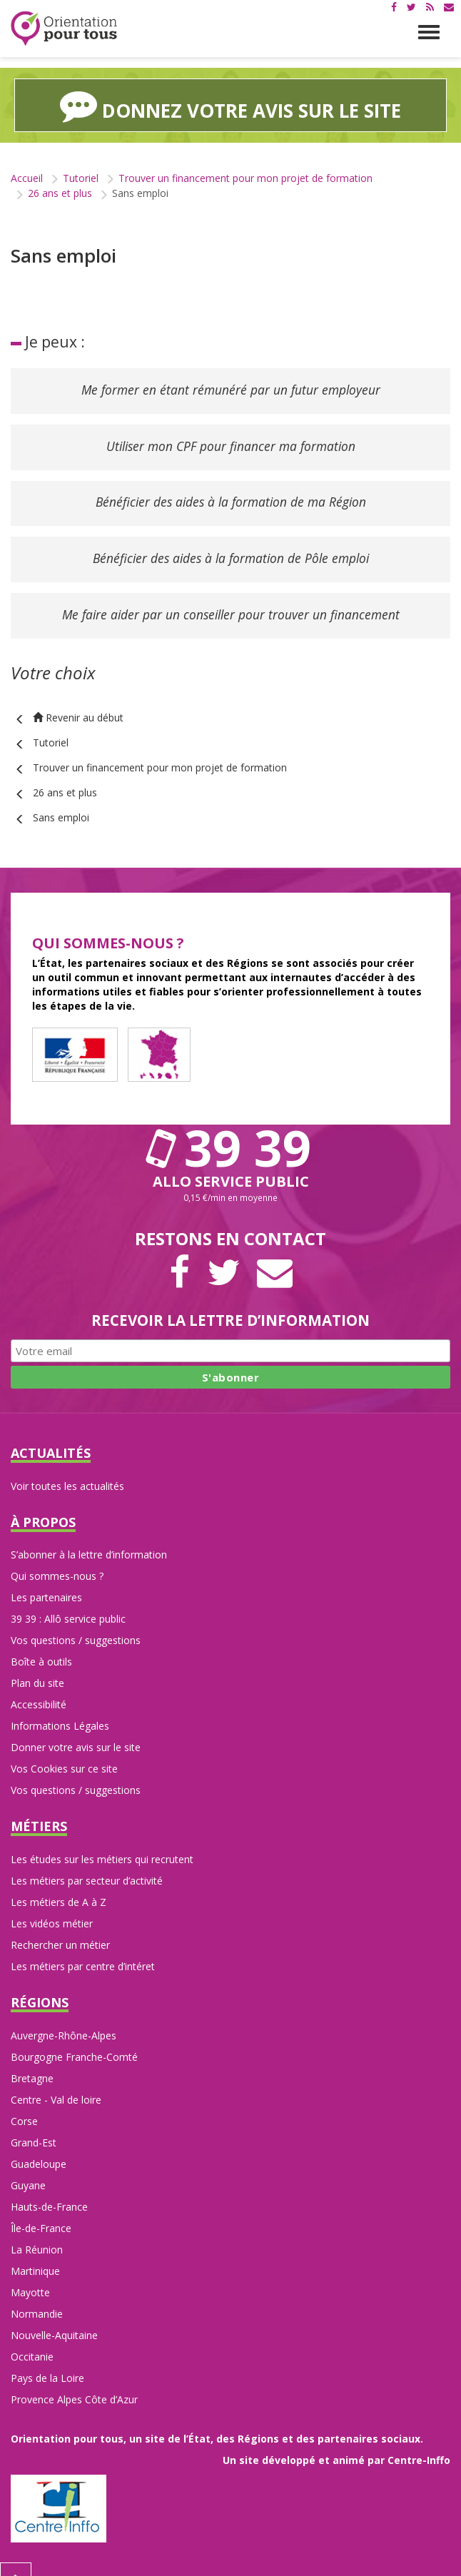  I want to click on Vos Cookies sur ce site, so click(64, 1751).